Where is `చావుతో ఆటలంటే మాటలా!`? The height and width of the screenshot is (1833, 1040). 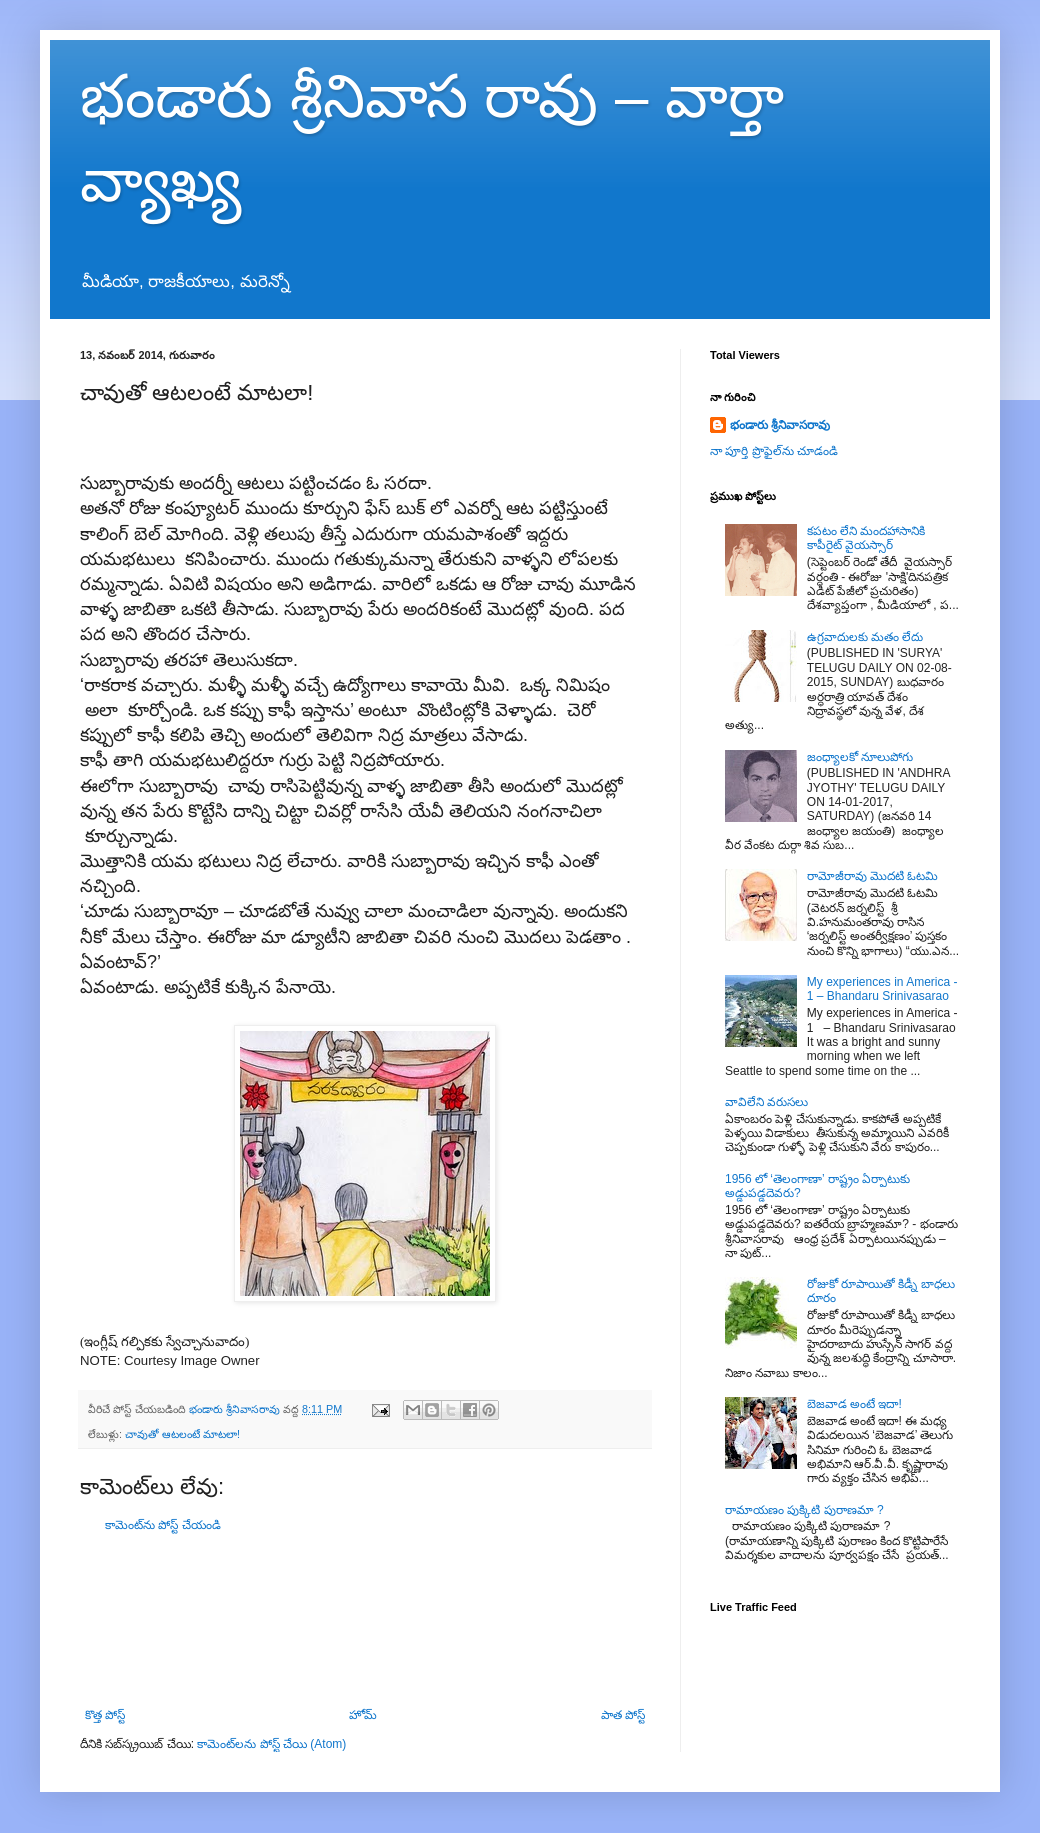 చావుతో ఆటలంటే మాటలా! is located at coordinates (182, 1434).